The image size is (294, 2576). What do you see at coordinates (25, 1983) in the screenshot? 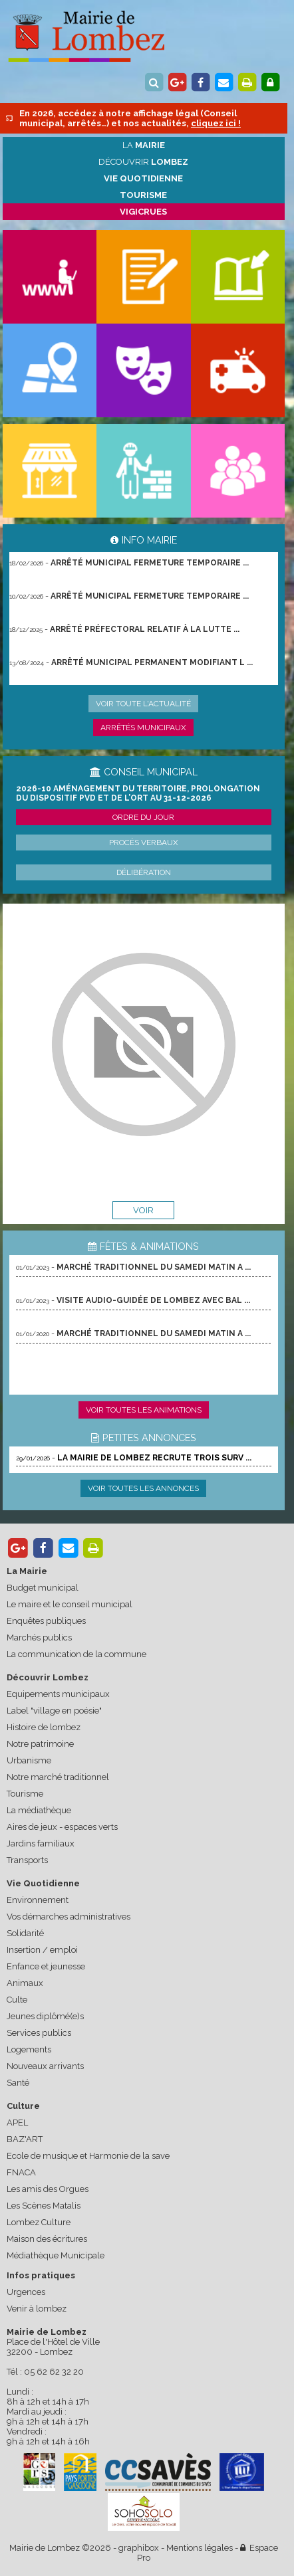
I see `Animaux` at bounding box center [25, 1983].